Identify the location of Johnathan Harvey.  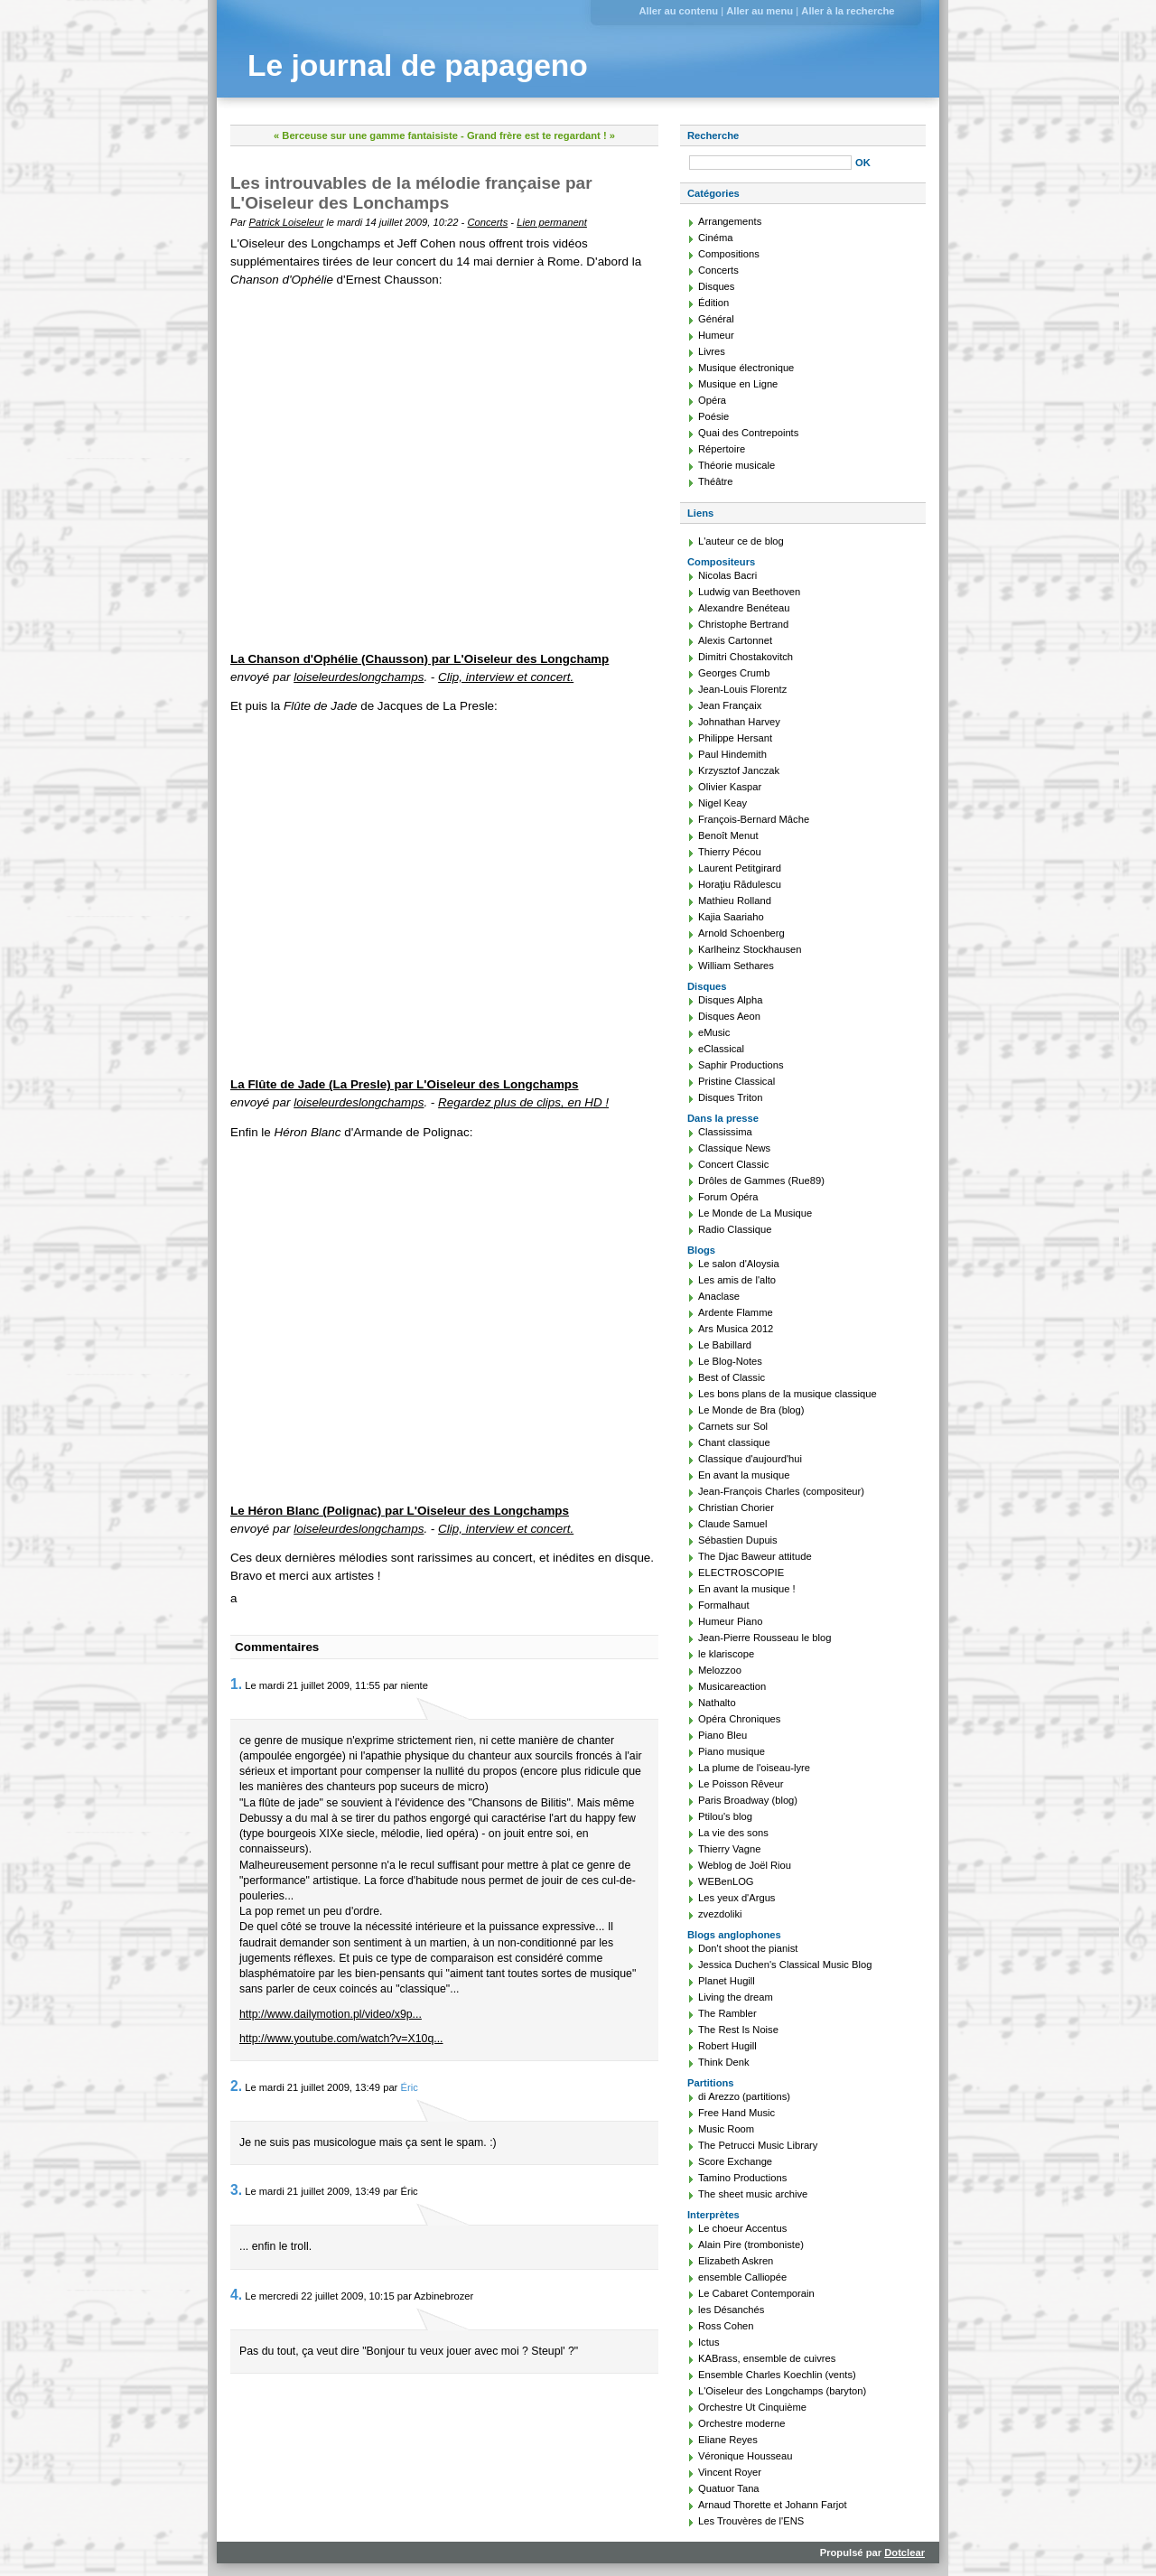
(739, 721).